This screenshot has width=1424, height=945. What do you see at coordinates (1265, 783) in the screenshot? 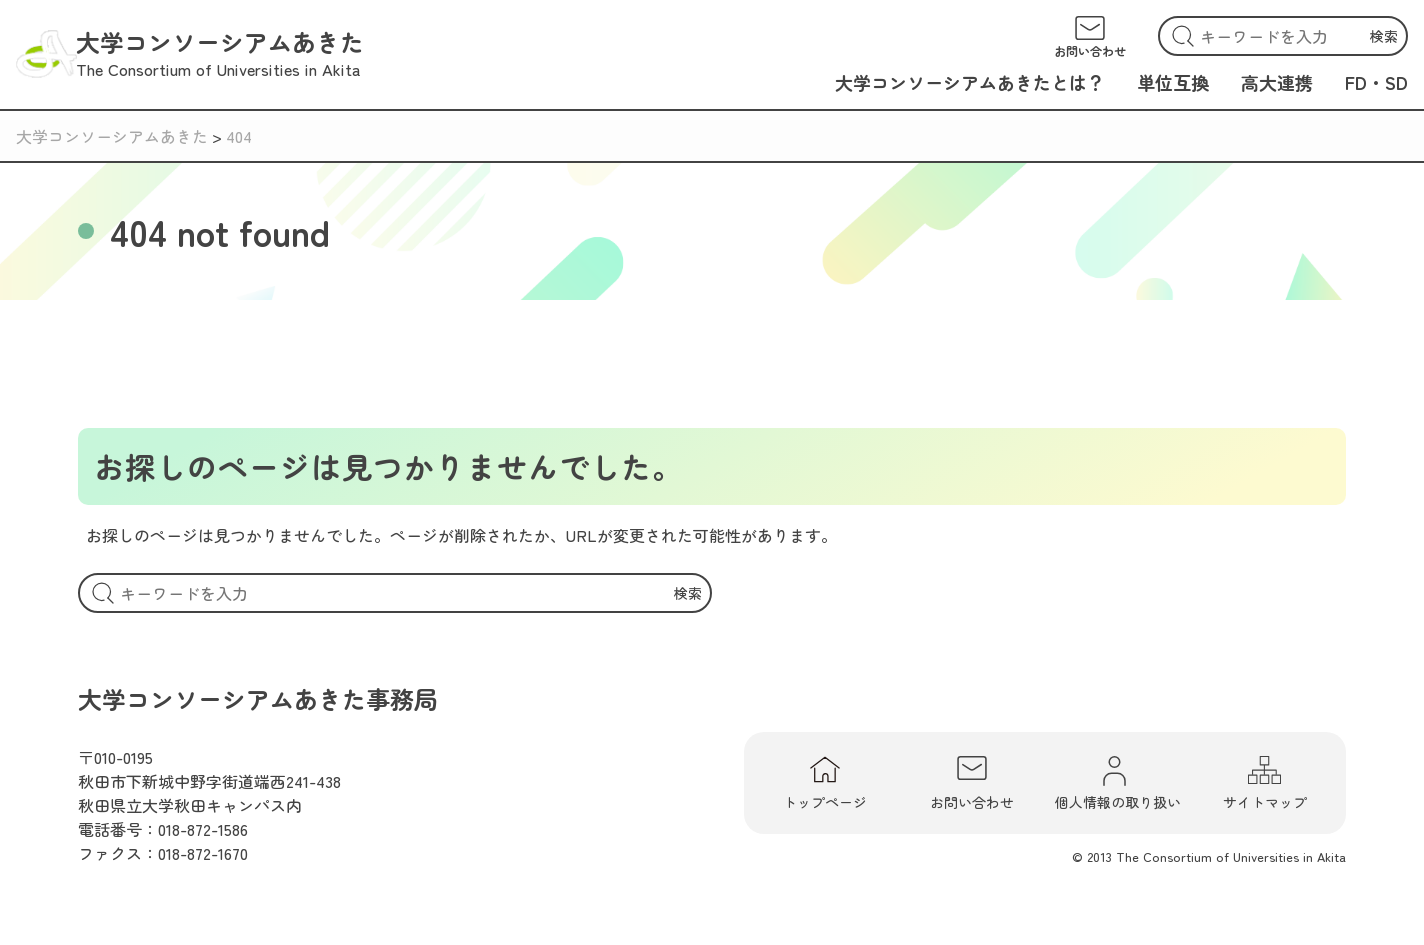
I see `サイトマップ` at bounding box center [1265, 783].